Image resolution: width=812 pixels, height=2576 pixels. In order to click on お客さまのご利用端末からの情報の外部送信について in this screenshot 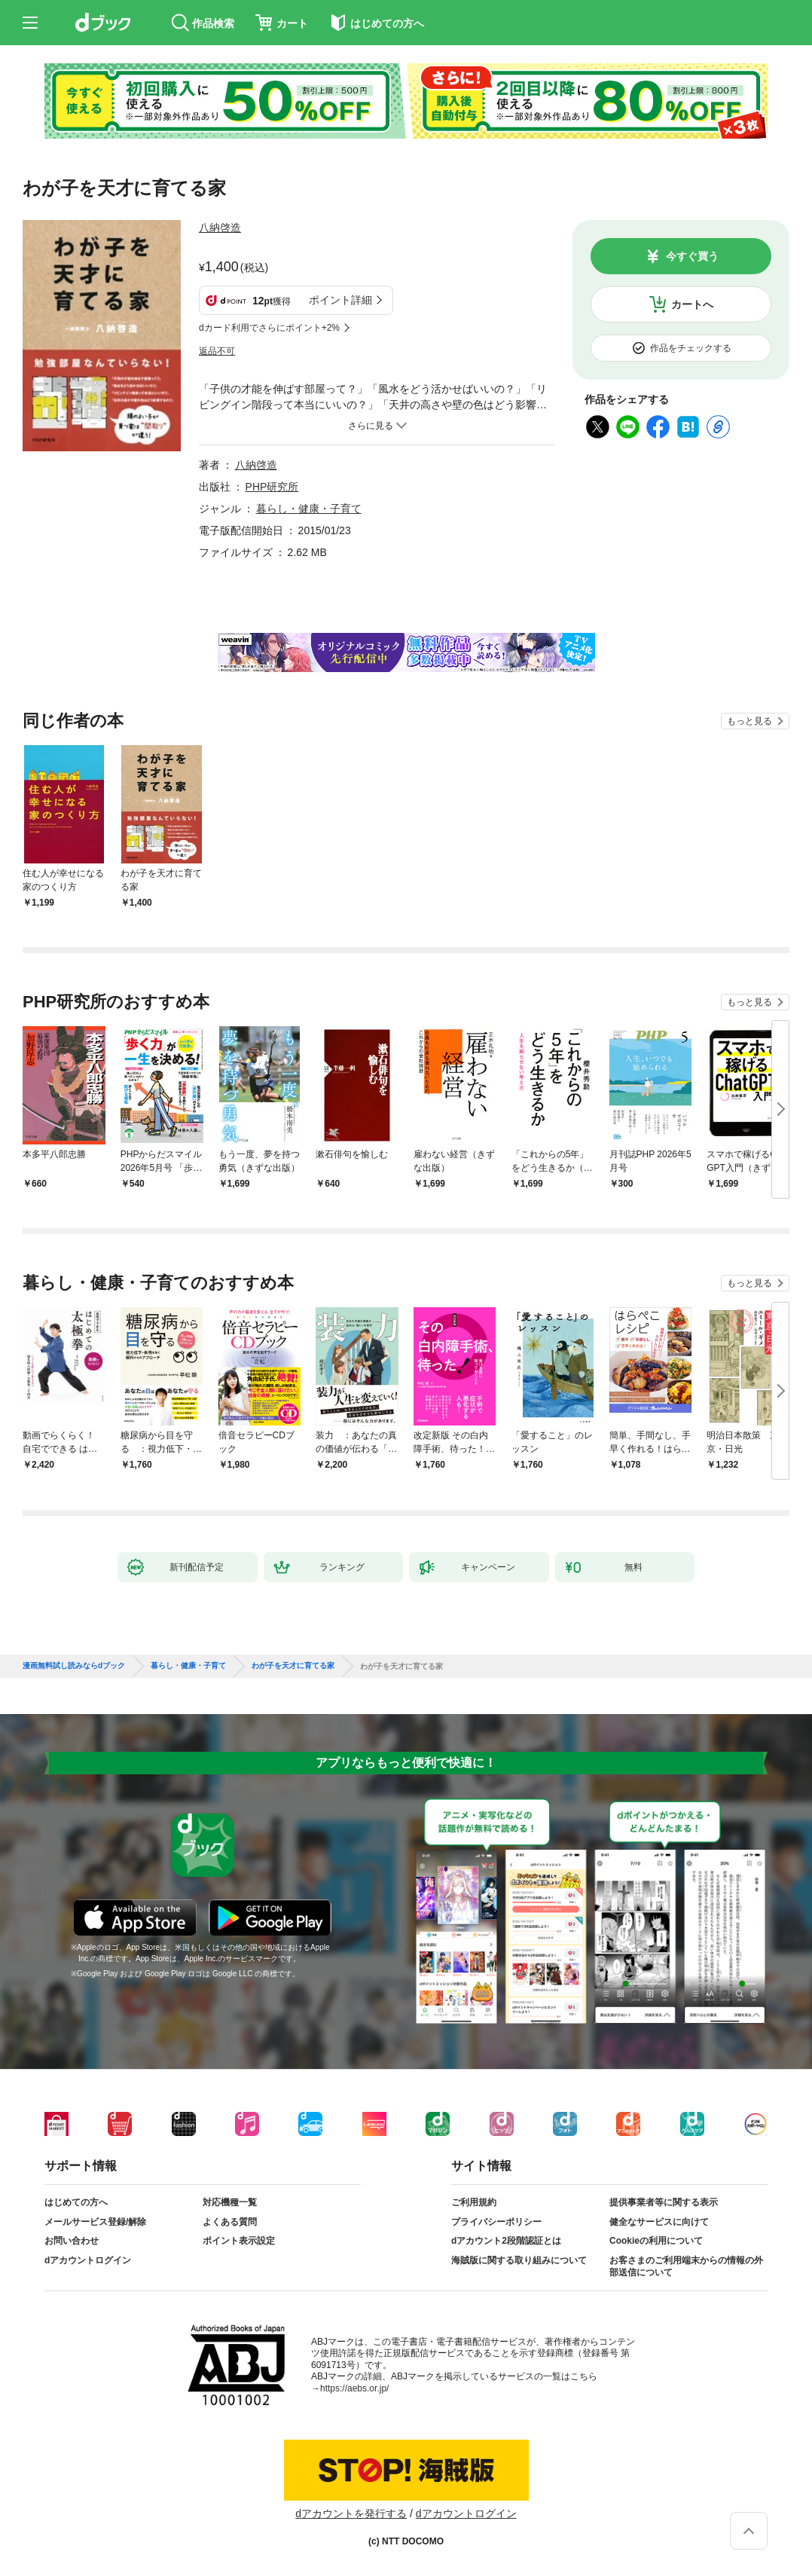, I will do `click(686, 2266)`.